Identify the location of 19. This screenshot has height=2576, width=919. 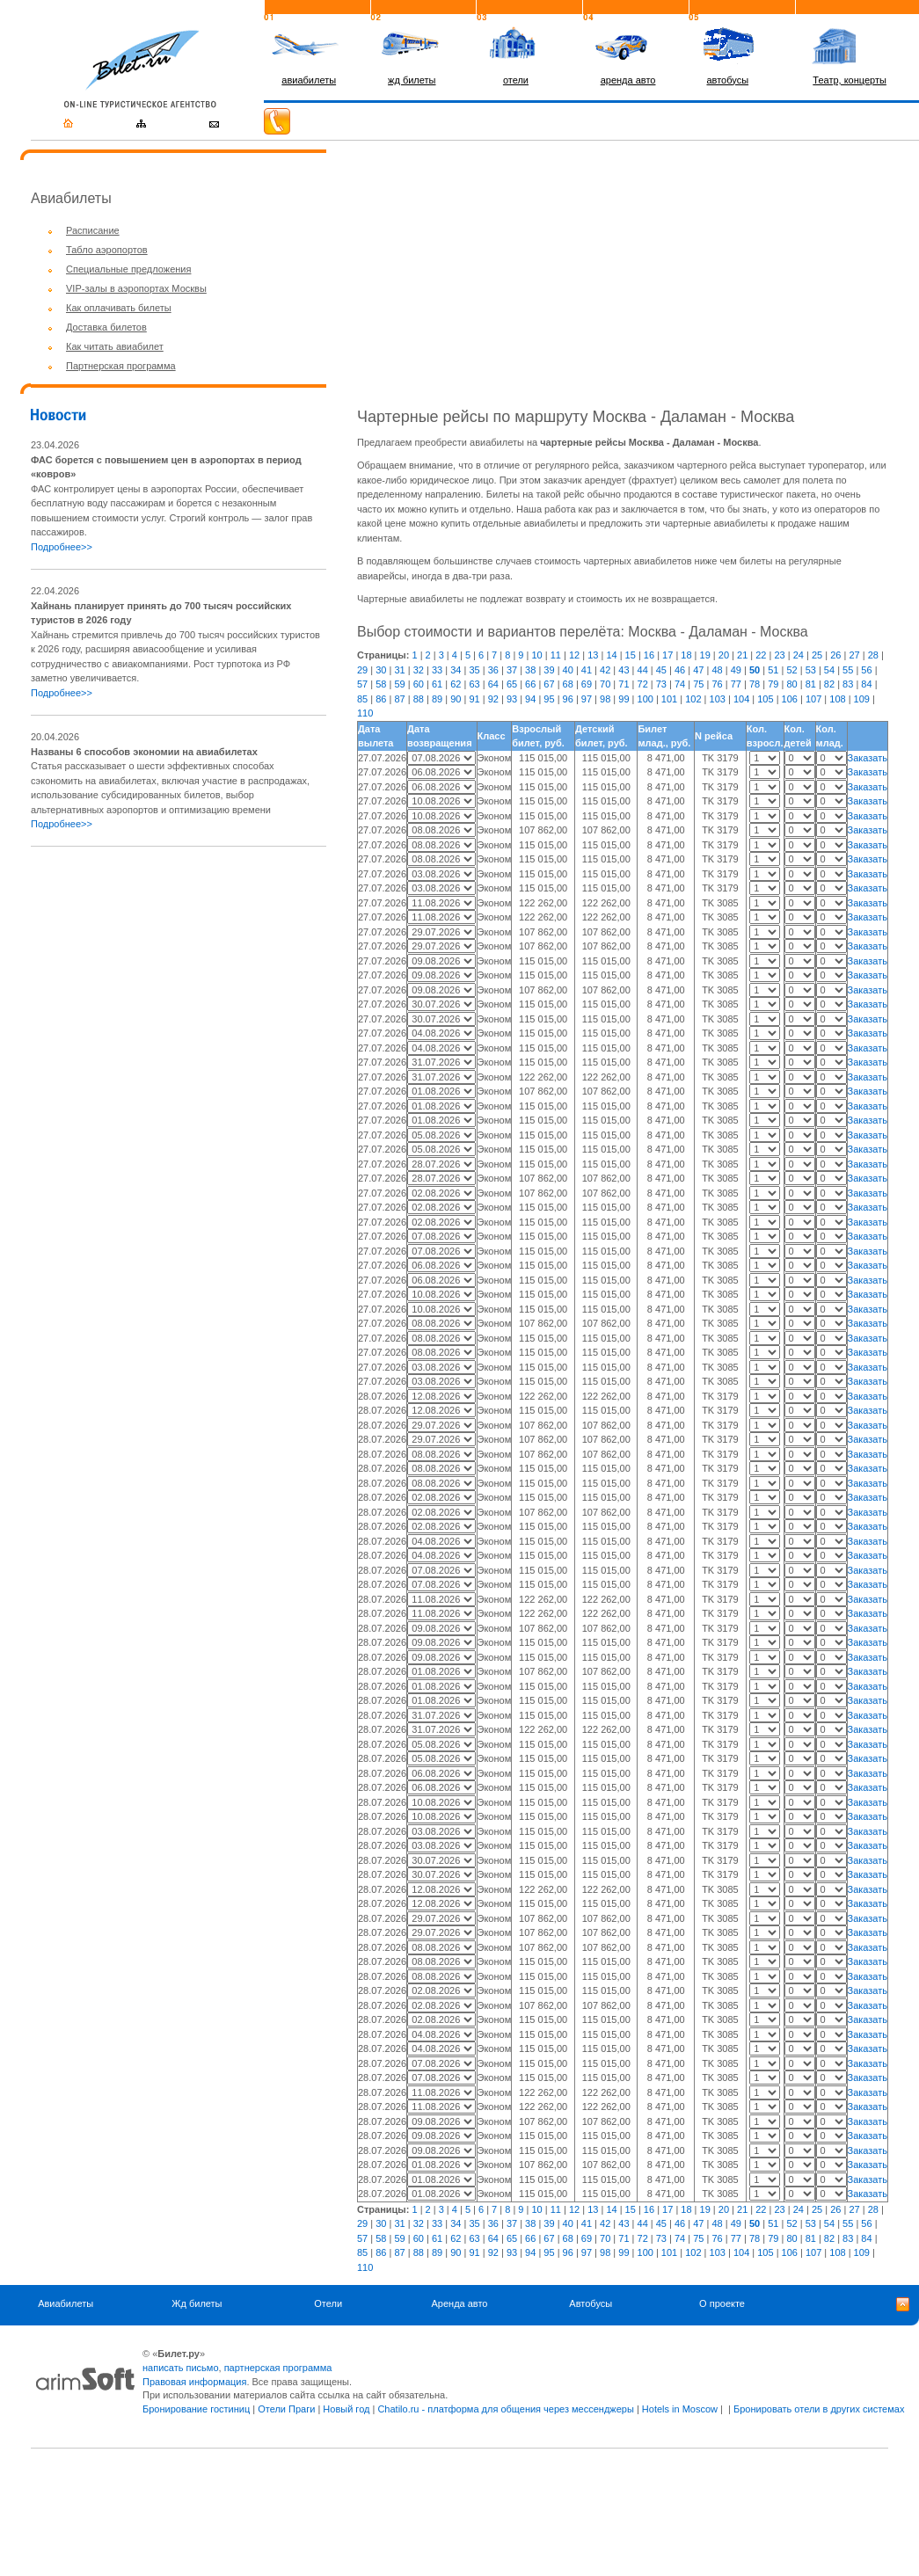
(705, 655).